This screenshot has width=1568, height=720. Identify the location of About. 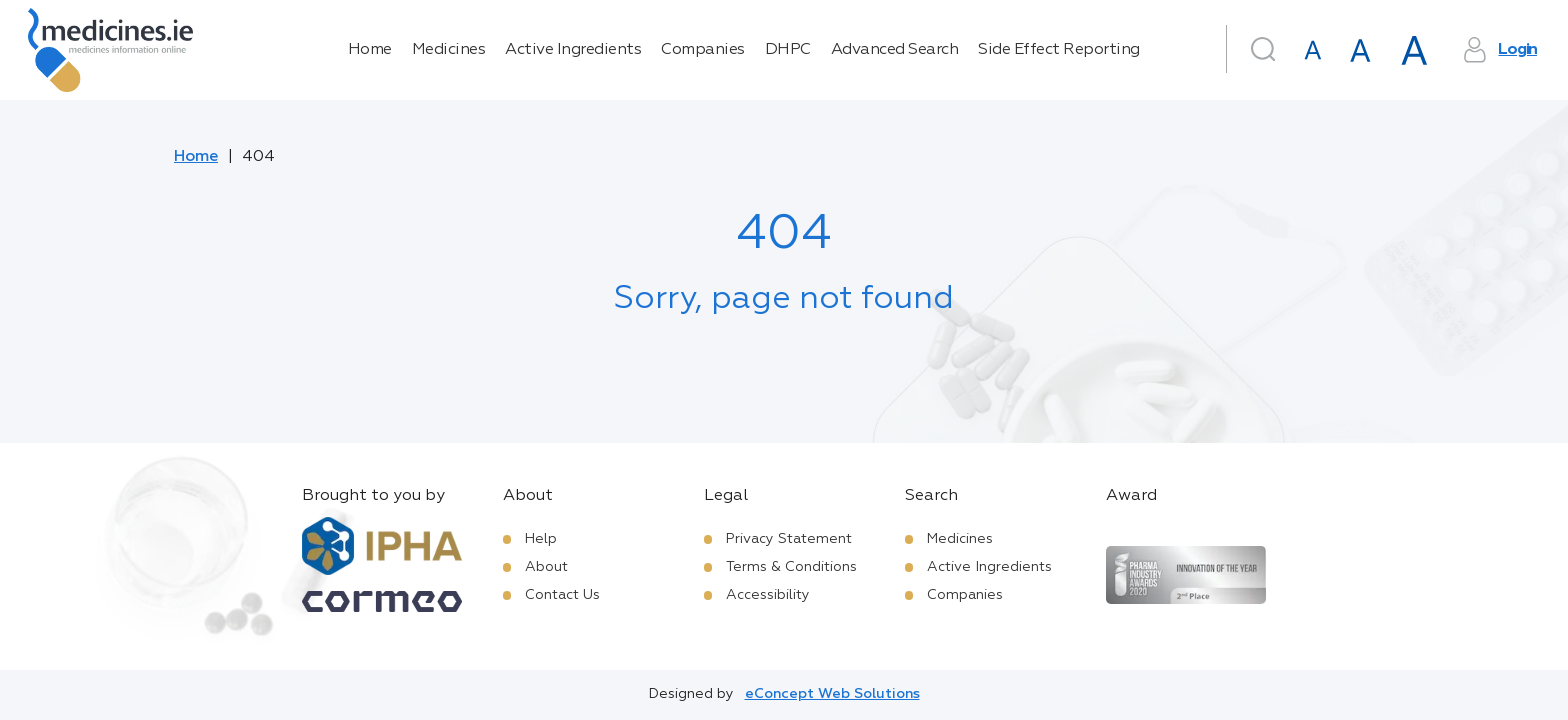
(546, 567).